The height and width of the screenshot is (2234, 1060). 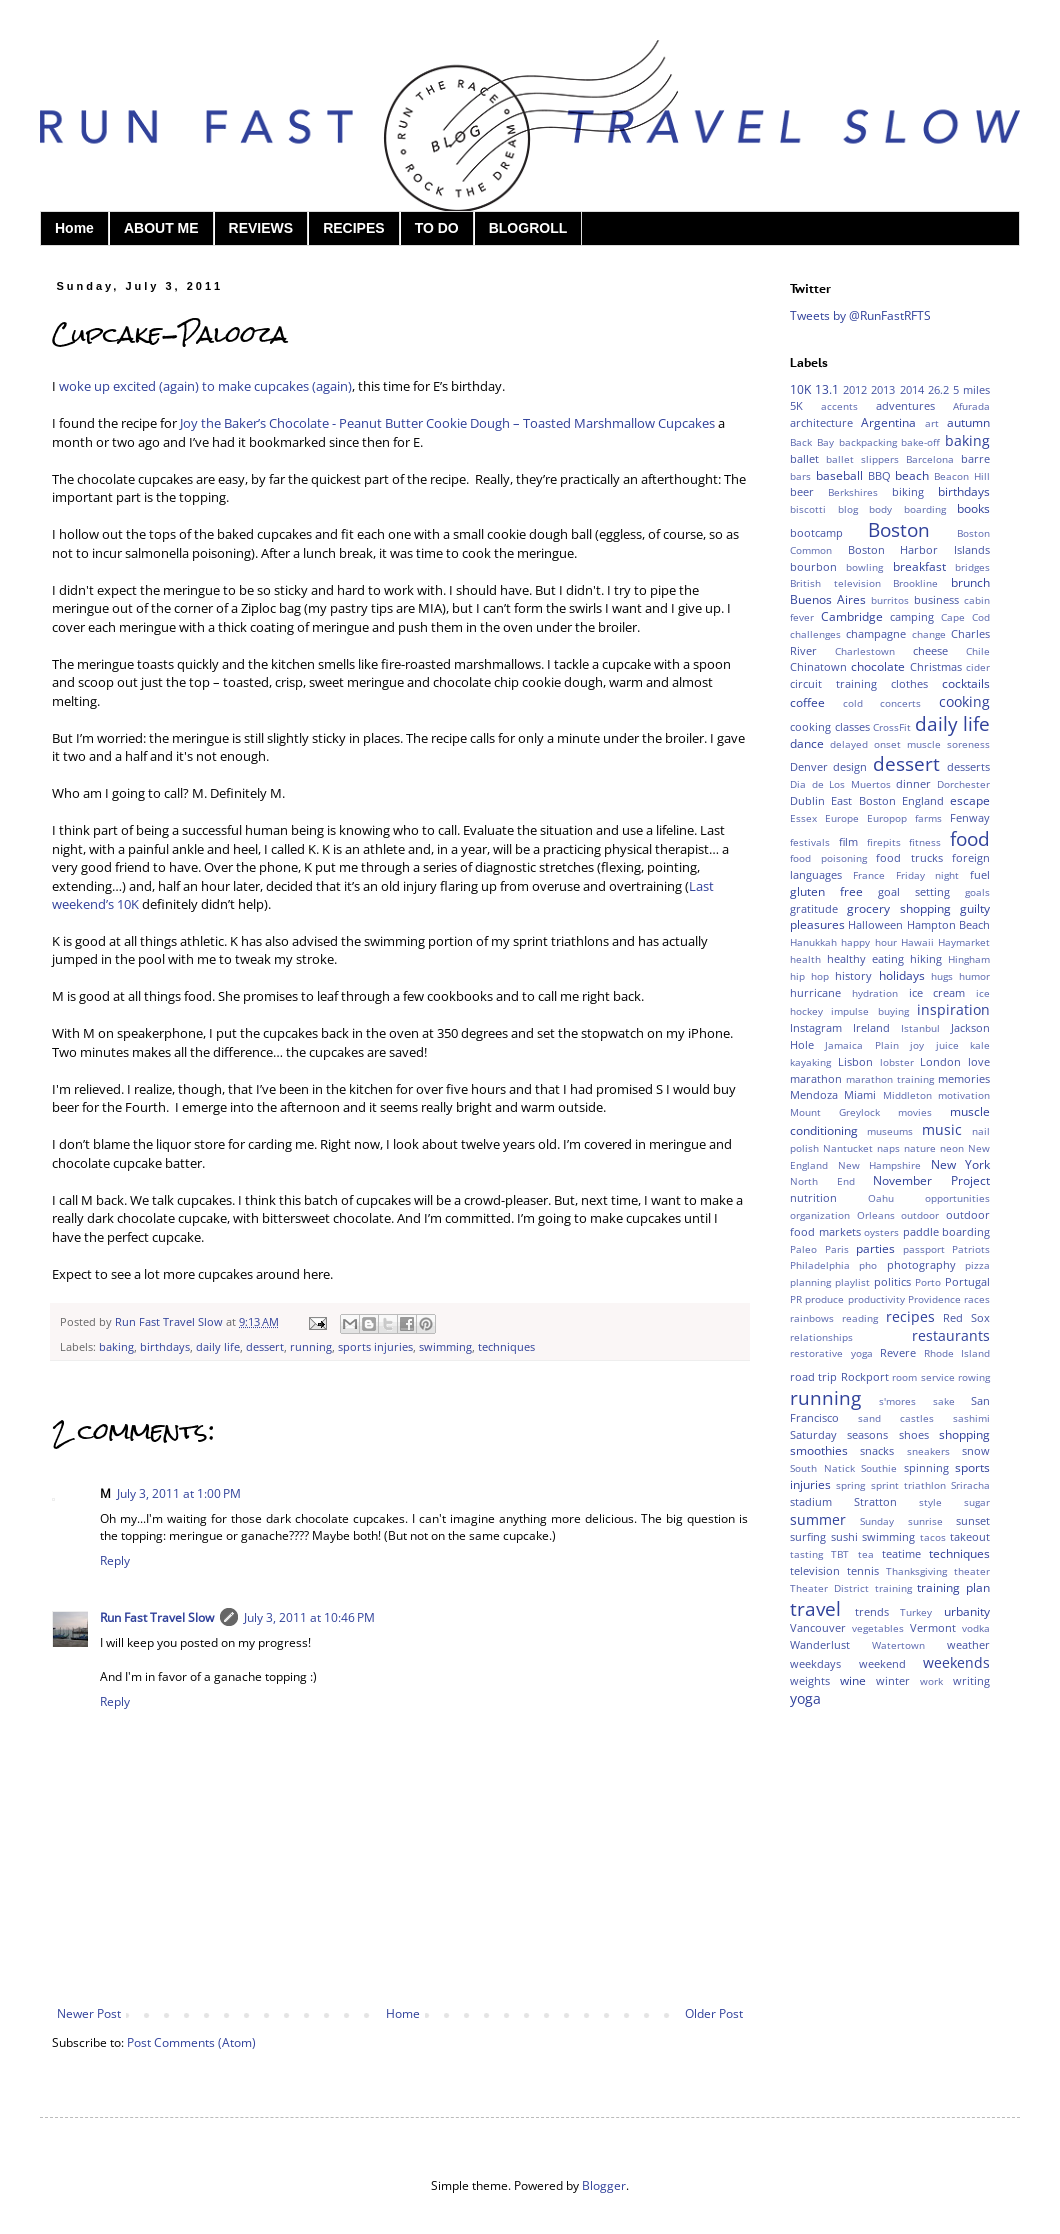 What do you see at coordinates (907, 509) in the screenshot?
I see `body boarding` at bounding box center [907, 509].